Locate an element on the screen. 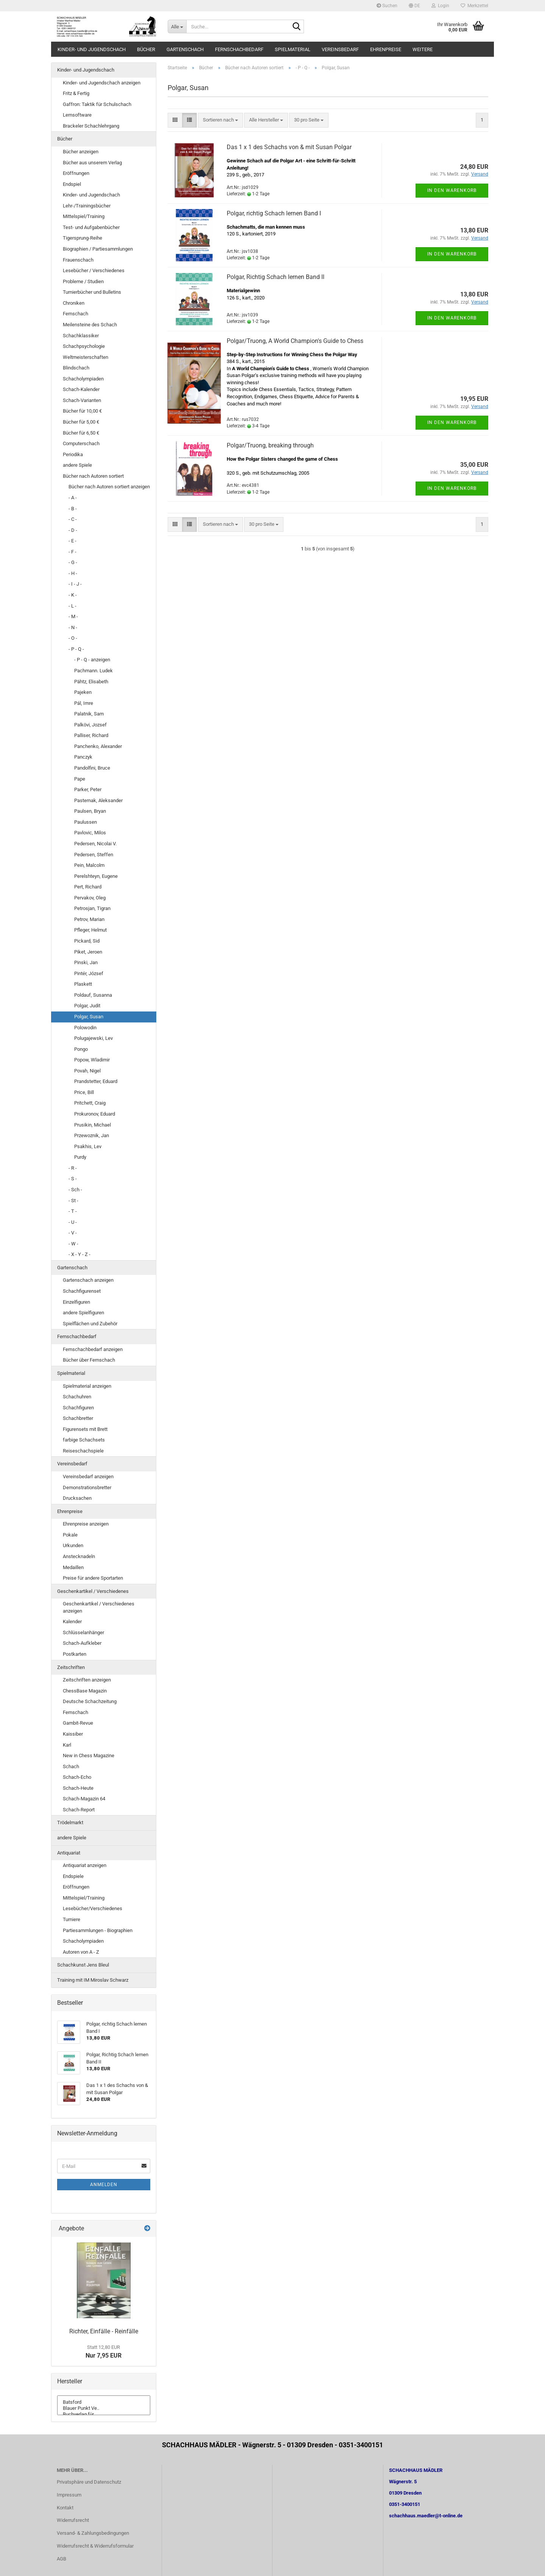 This screenshot has height=2576, width=545. Bücher is located at coordinates (146, 49).